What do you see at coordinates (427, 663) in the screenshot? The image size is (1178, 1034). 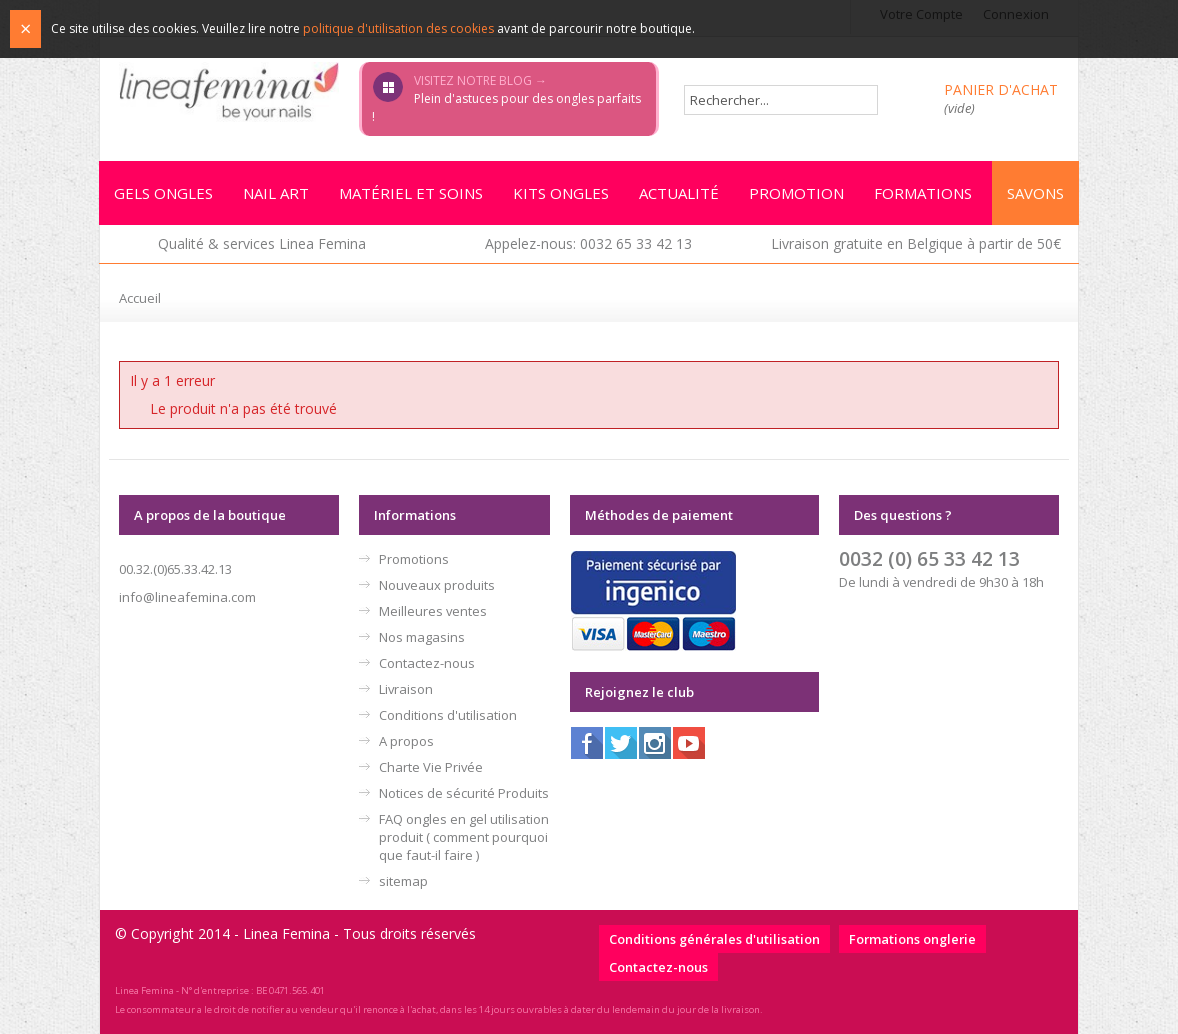 I see `Contactez-nous` at bounding box center [427, 663].